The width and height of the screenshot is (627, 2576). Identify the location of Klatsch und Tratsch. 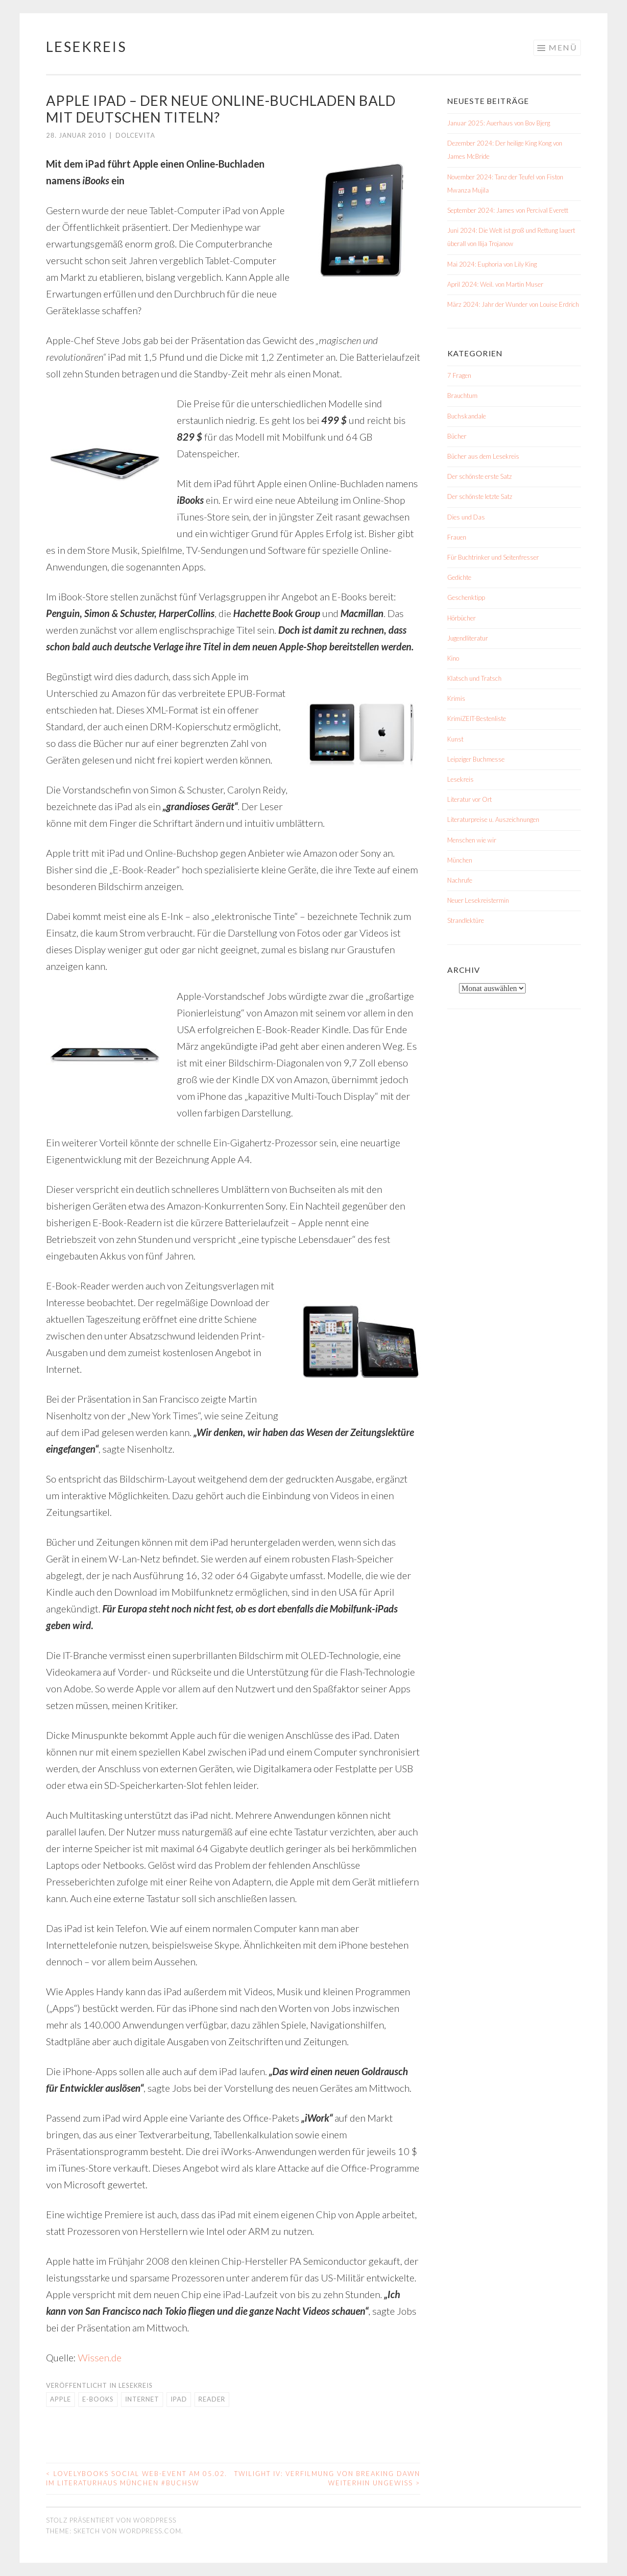
(474, 678).